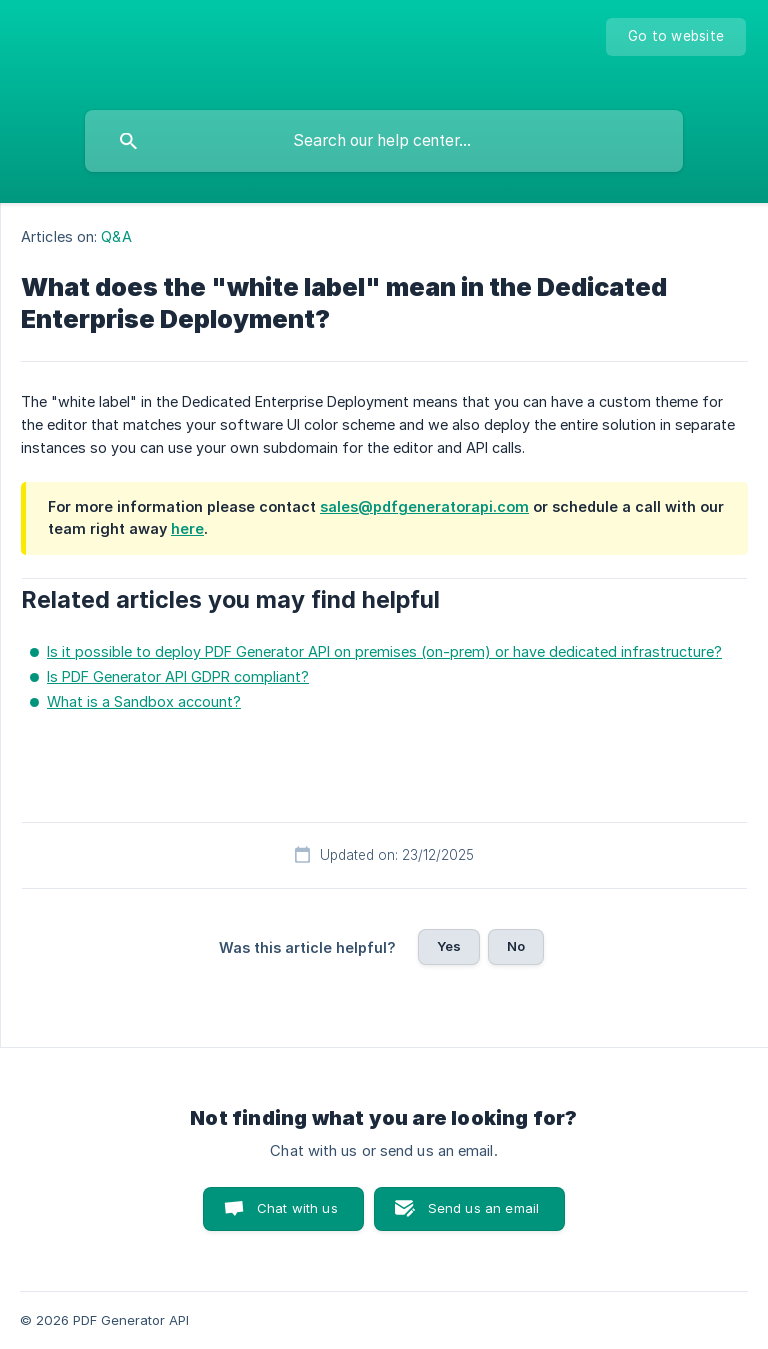 The image size is (768, 1349). I want to click on Chat with us [button], so click(297, 1208).